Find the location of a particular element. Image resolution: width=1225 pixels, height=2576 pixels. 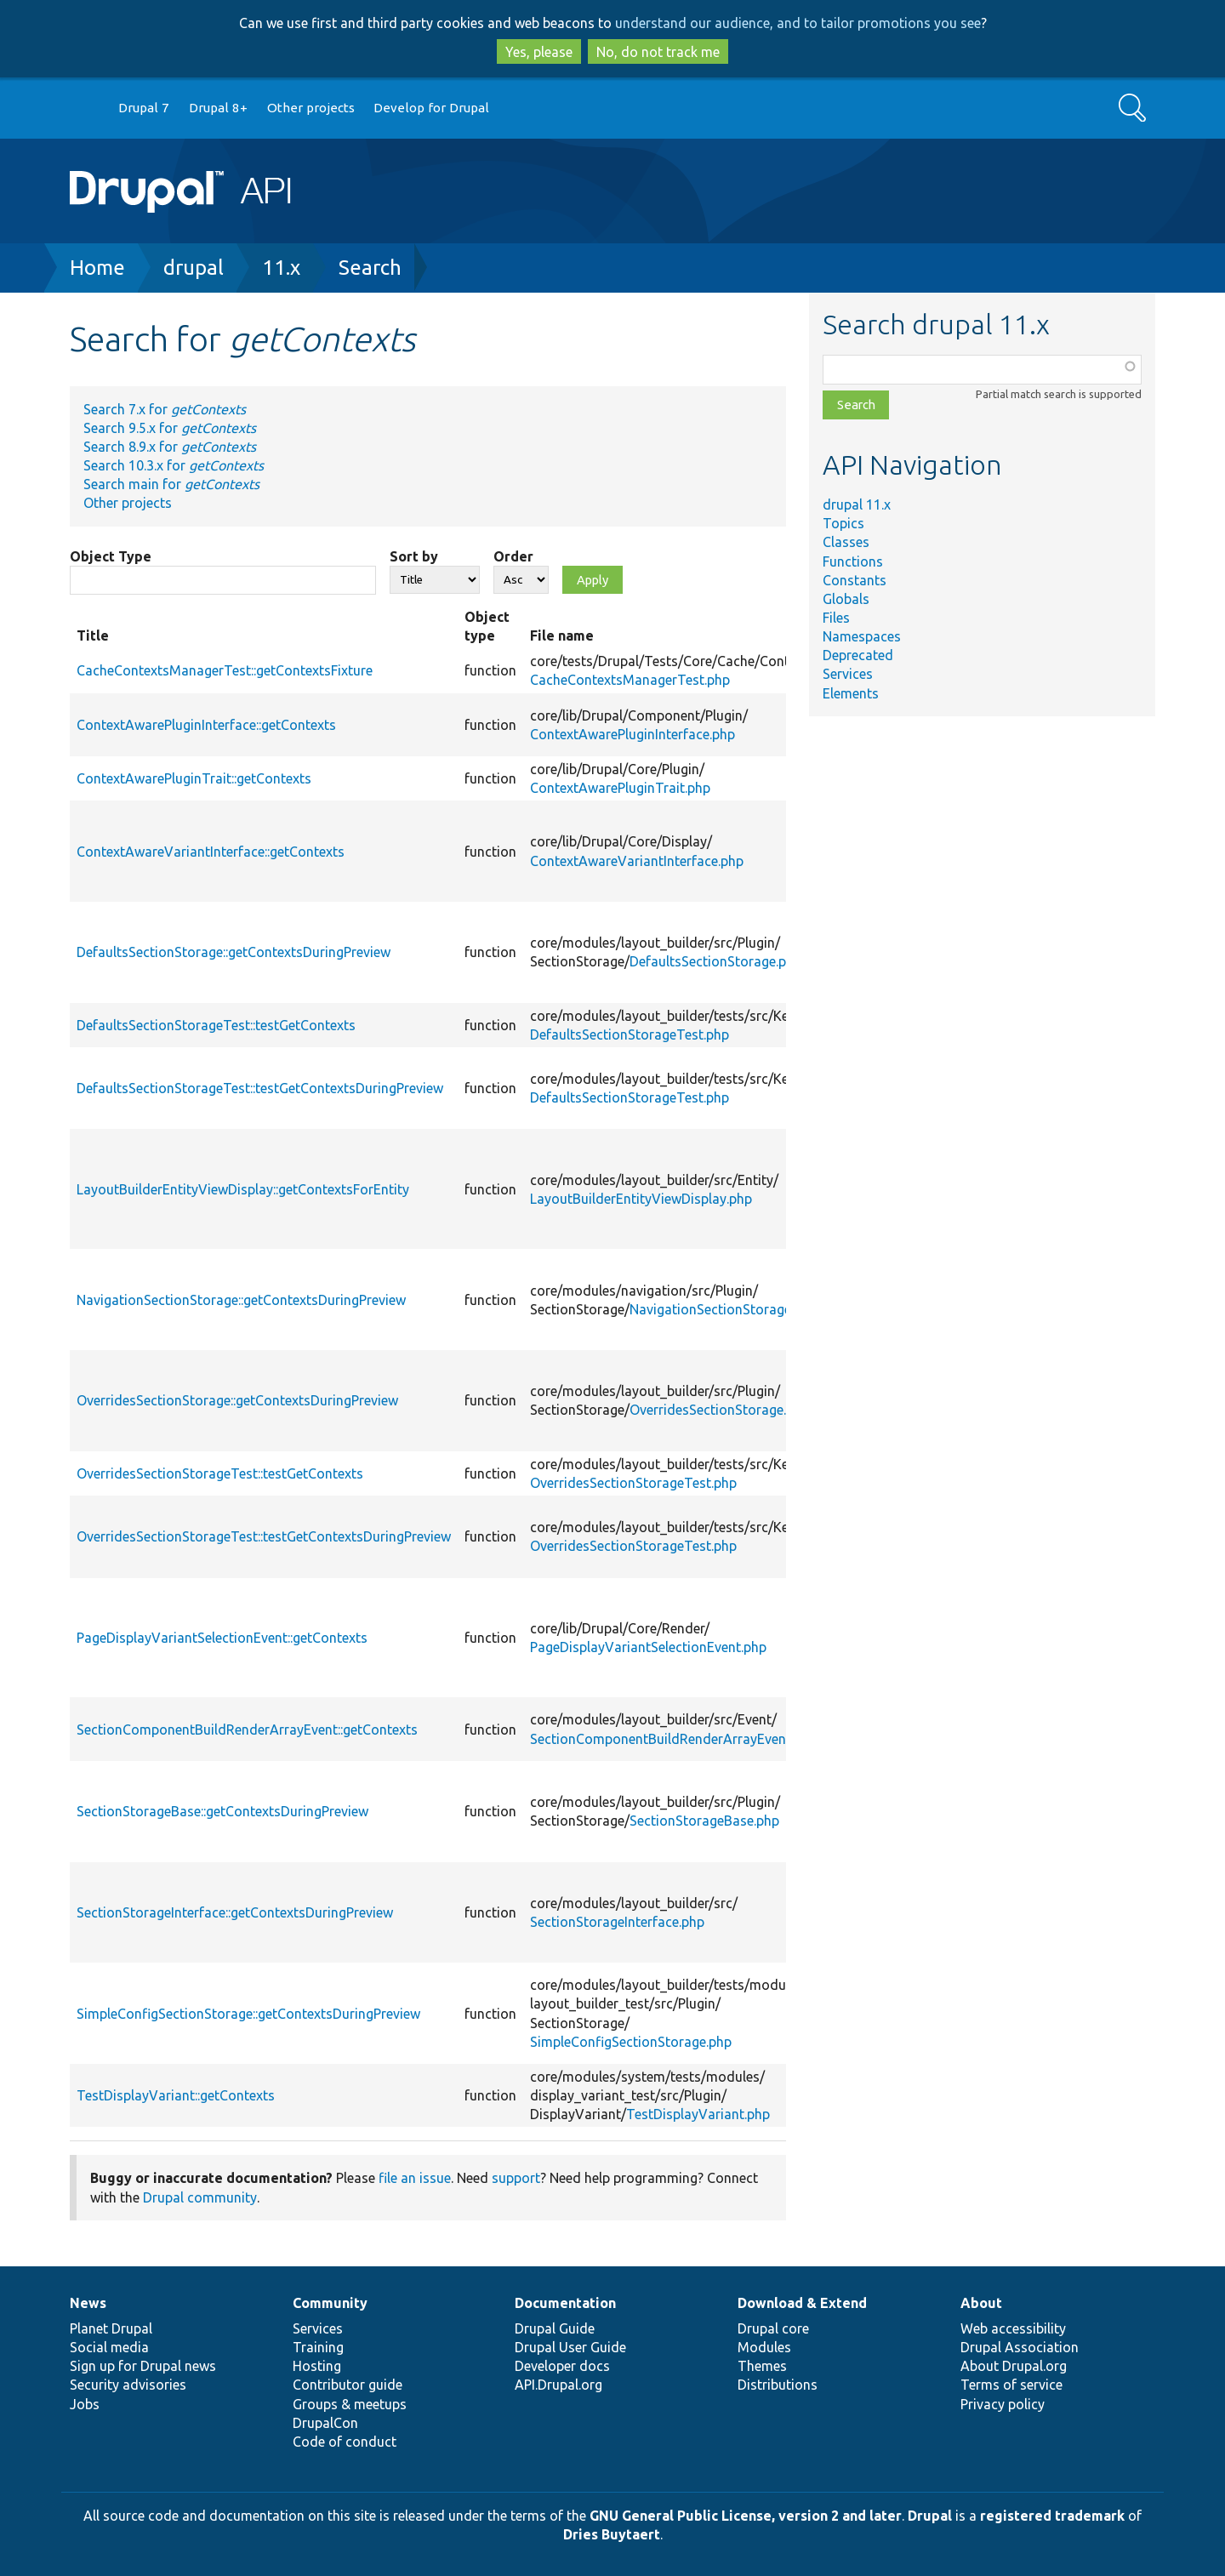

ContextAwareVariantInterface.php is located at coordinates (637, 861).